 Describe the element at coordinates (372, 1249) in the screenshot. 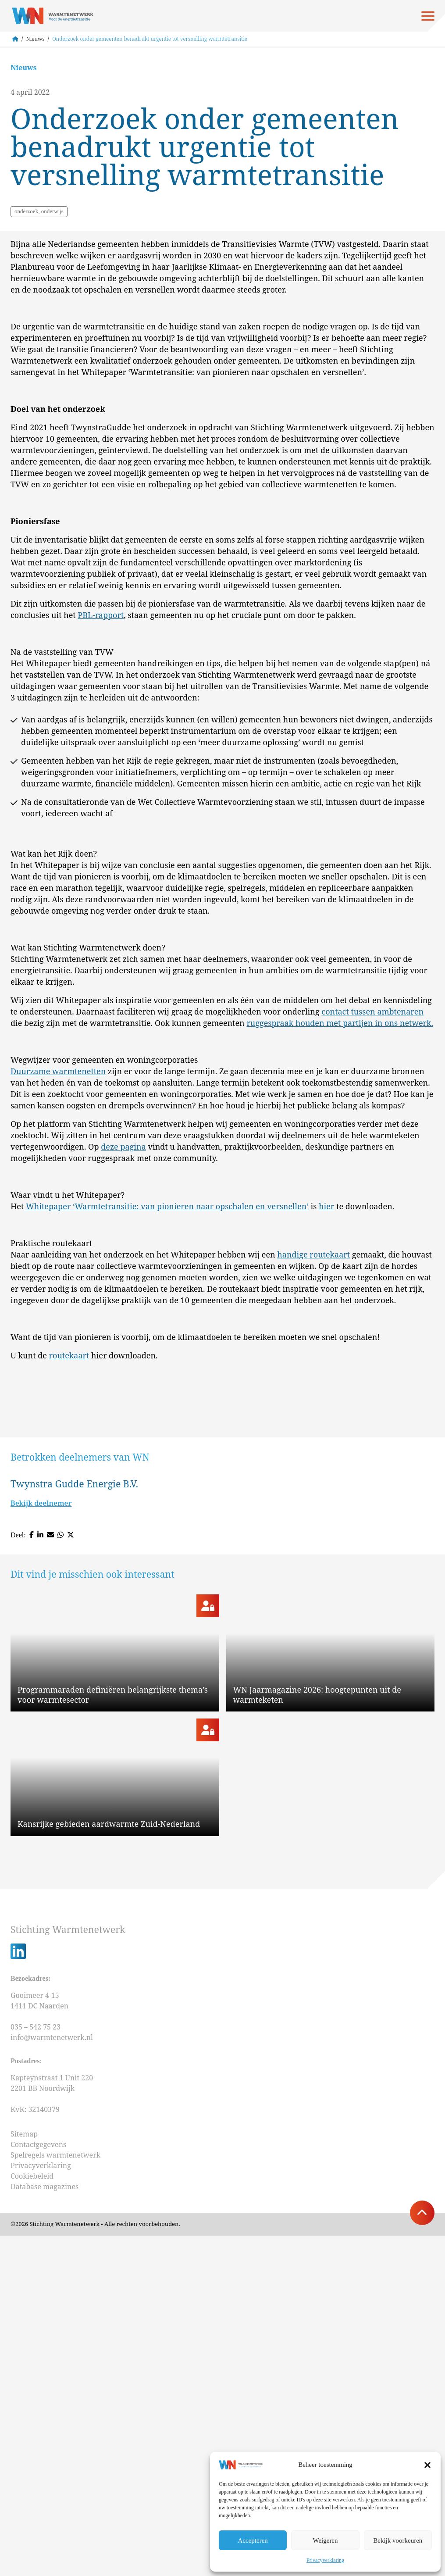

I see `contact tussen ambtenaren` at that location.